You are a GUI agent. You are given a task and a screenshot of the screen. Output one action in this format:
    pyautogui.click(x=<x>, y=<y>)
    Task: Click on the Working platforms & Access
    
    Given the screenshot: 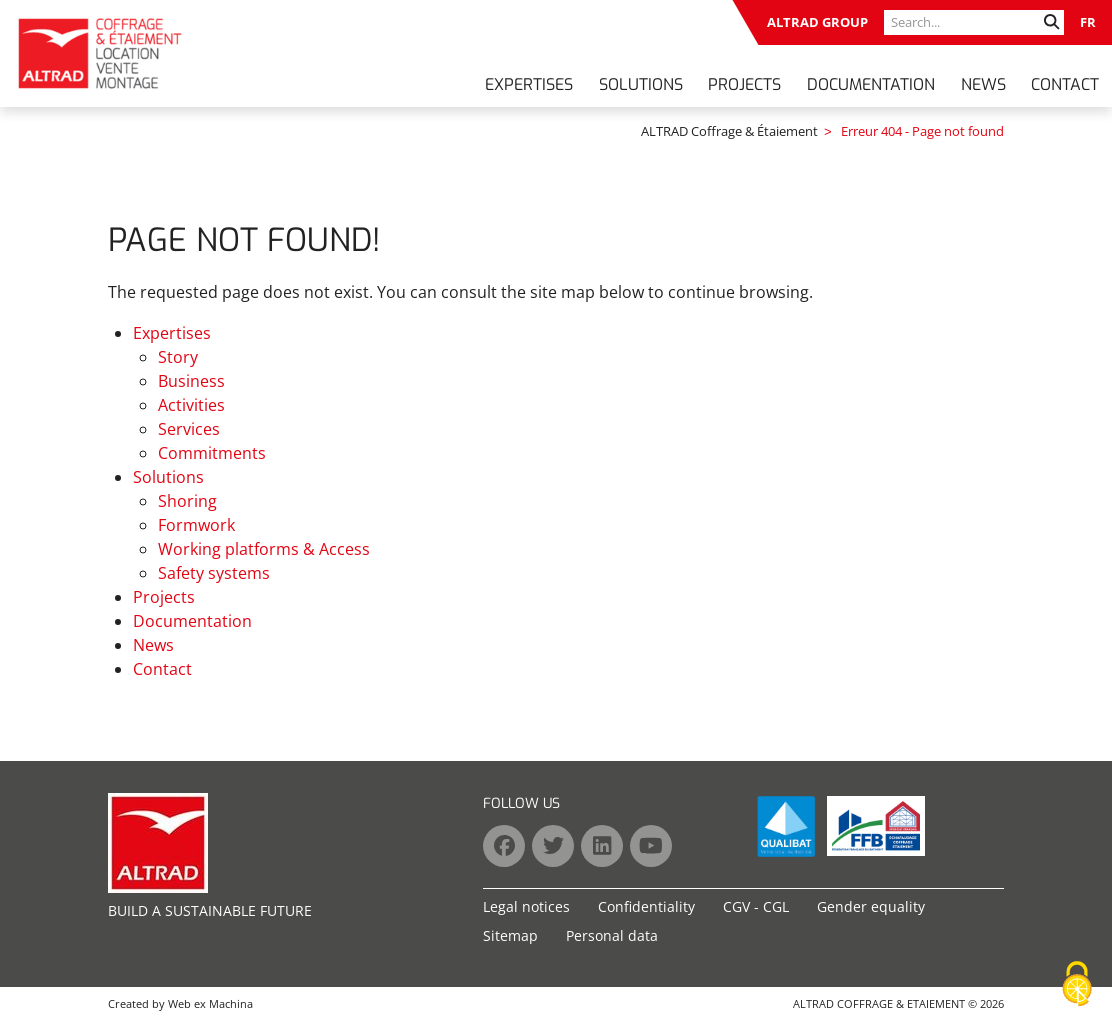 What is the action you would take?
    pyautogui.click(x=264, y=549)
    